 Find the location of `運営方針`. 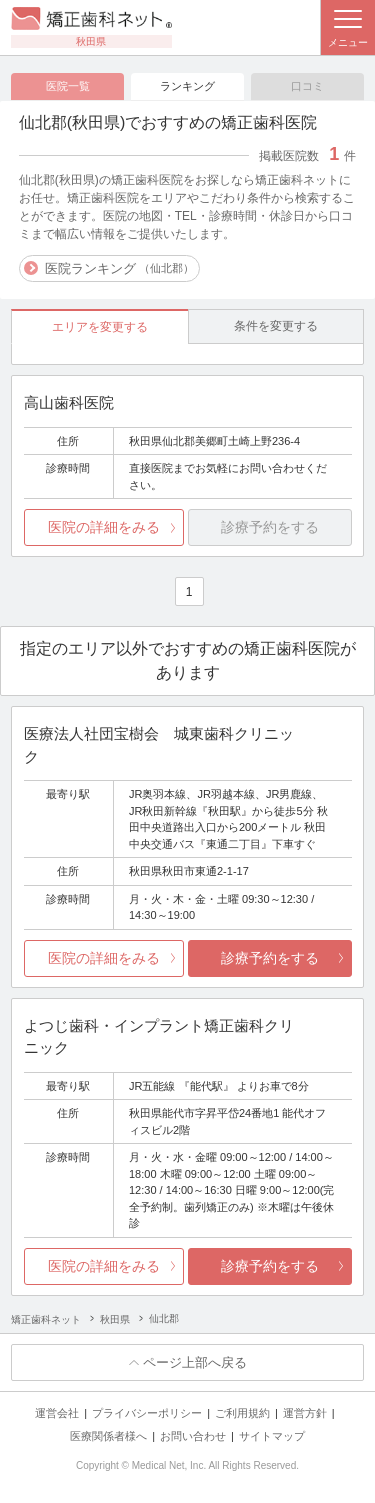

運営方針 is located at coordinates (305, 1413).